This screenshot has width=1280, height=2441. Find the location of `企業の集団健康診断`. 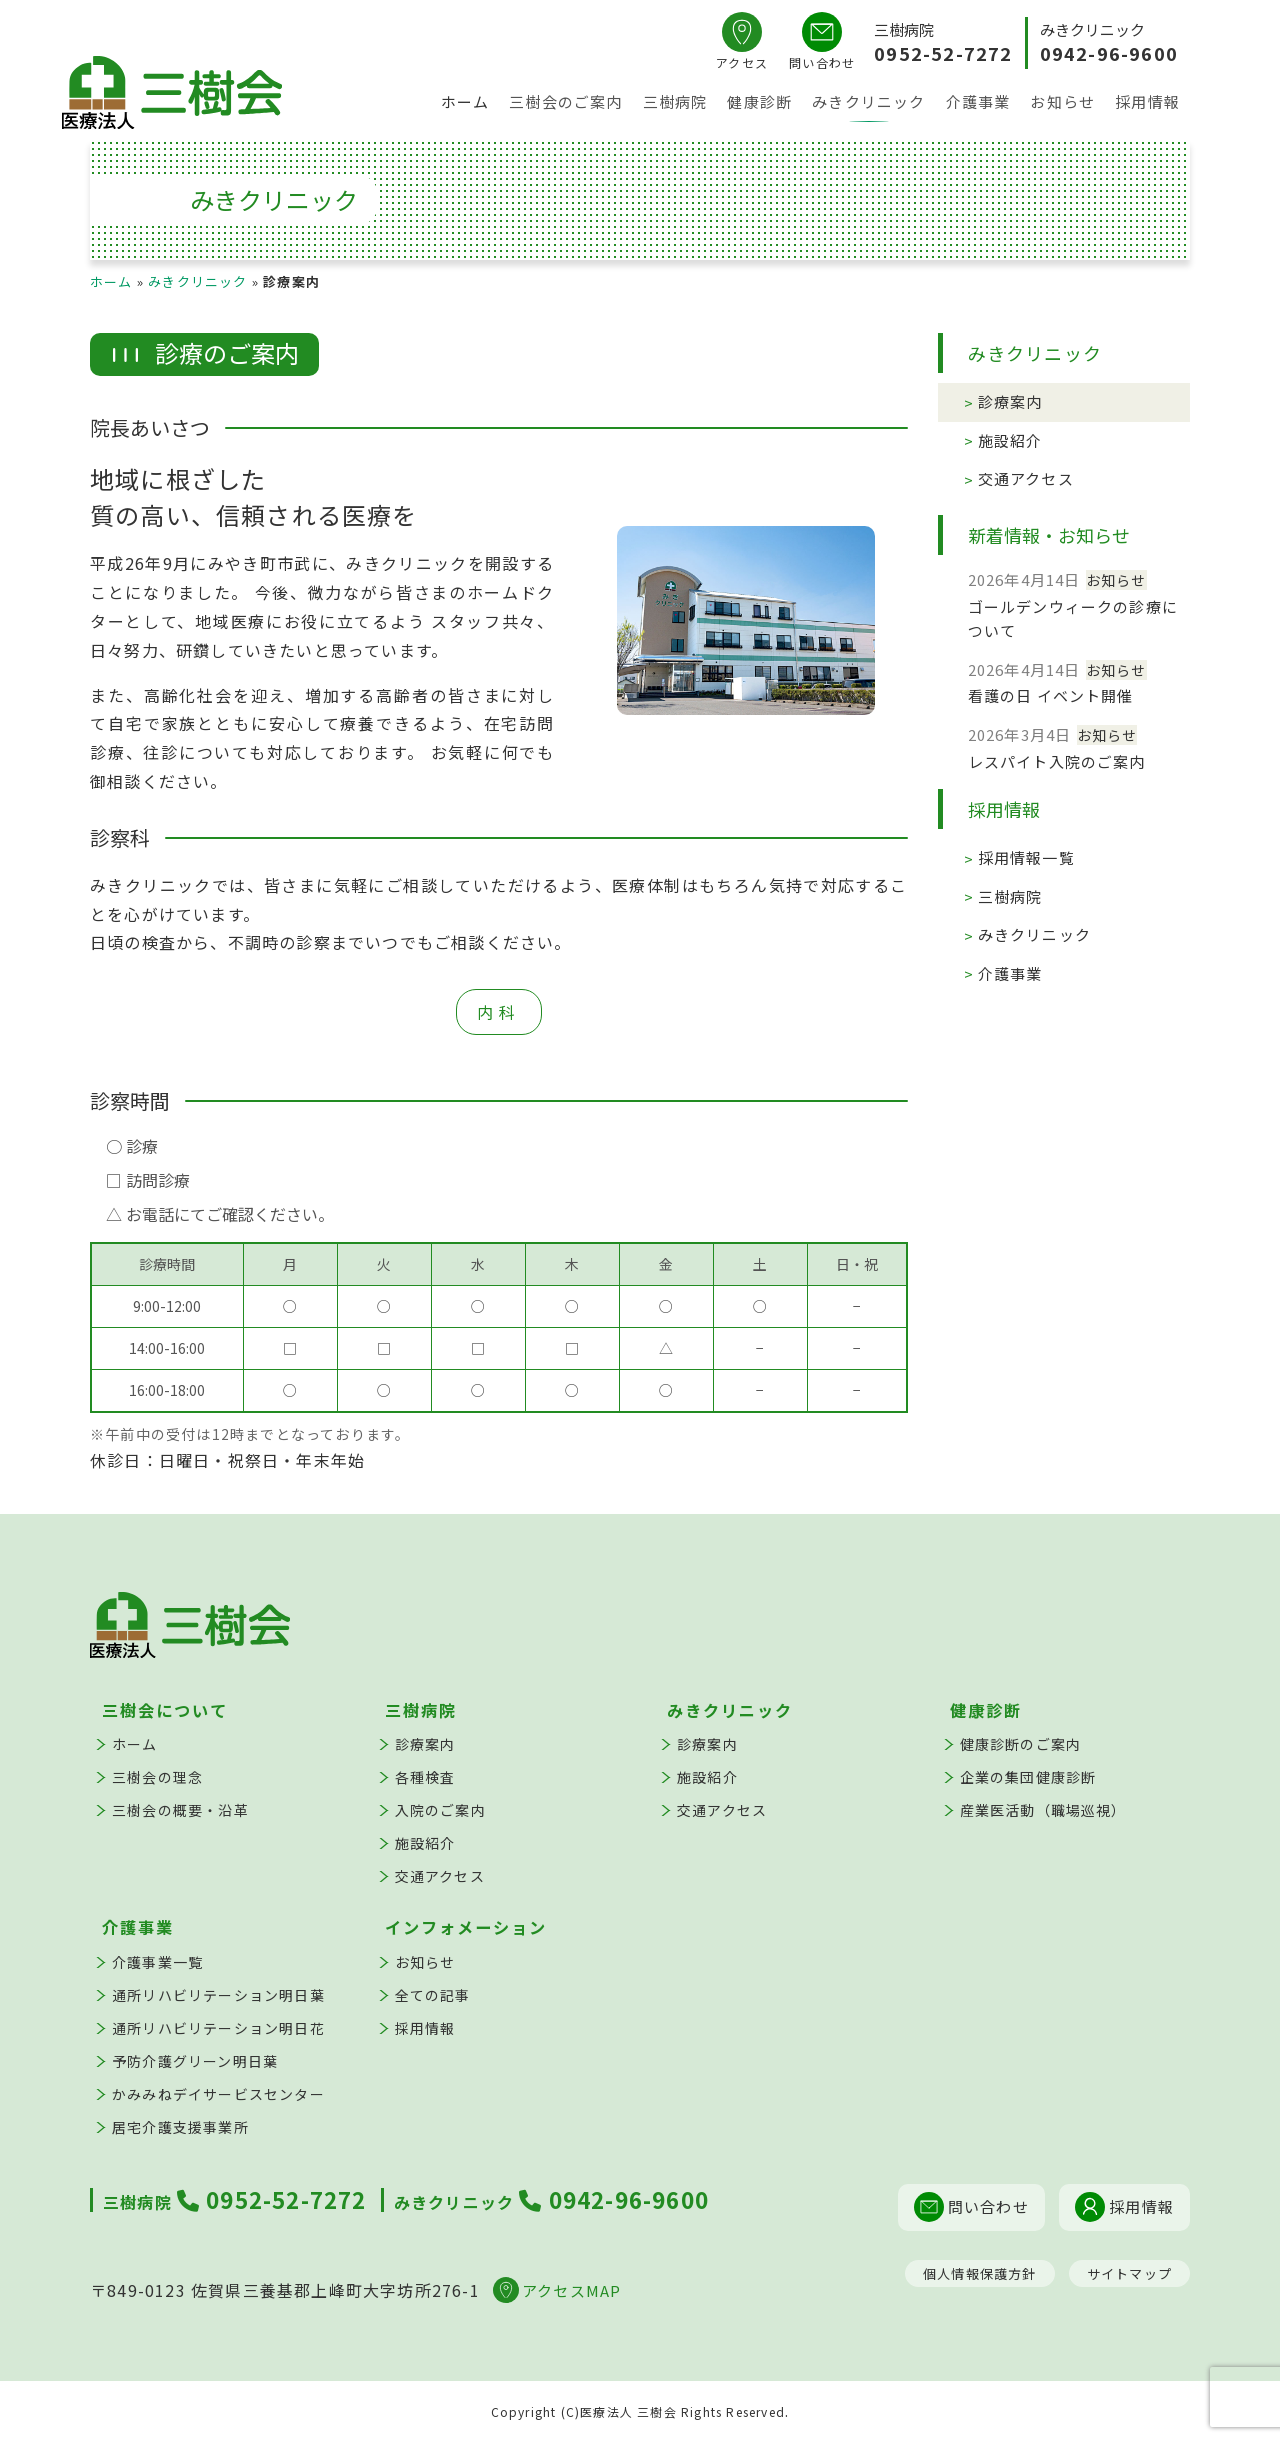

企業の集団健康診断 is located at coordinates (1028, 1777).